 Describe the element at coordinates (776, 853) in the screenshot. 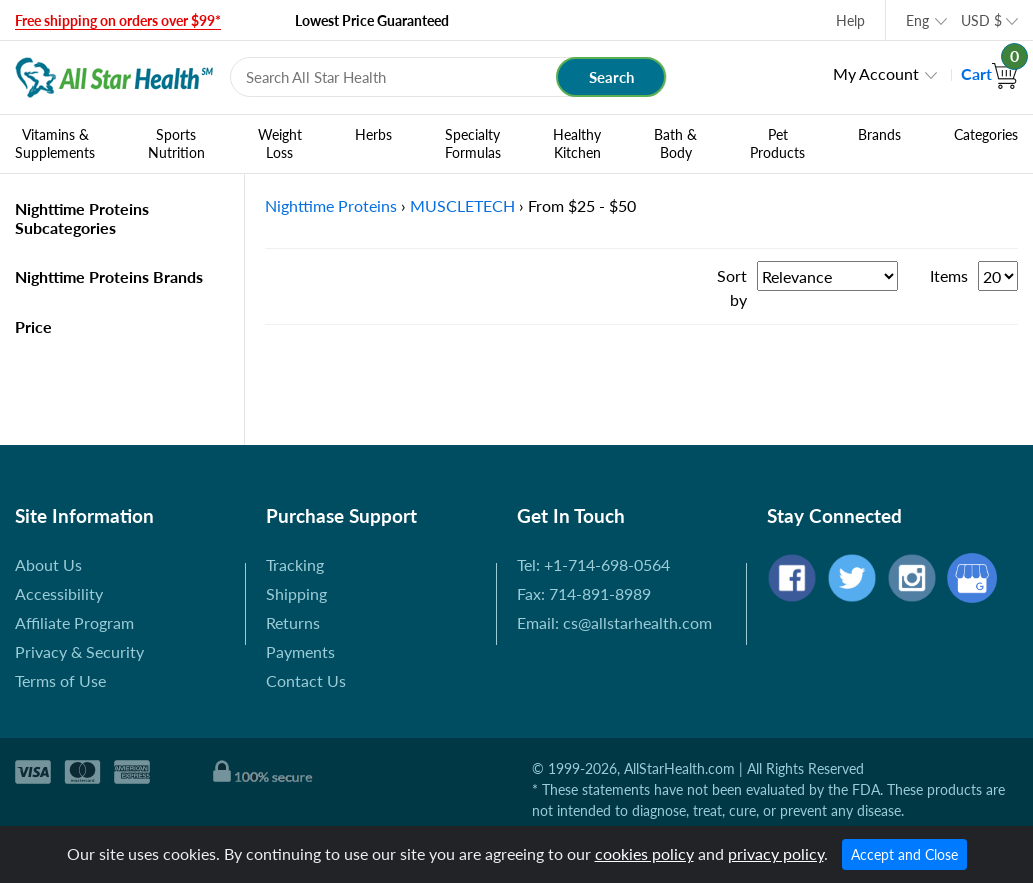

I see `privacy policy` at that location.